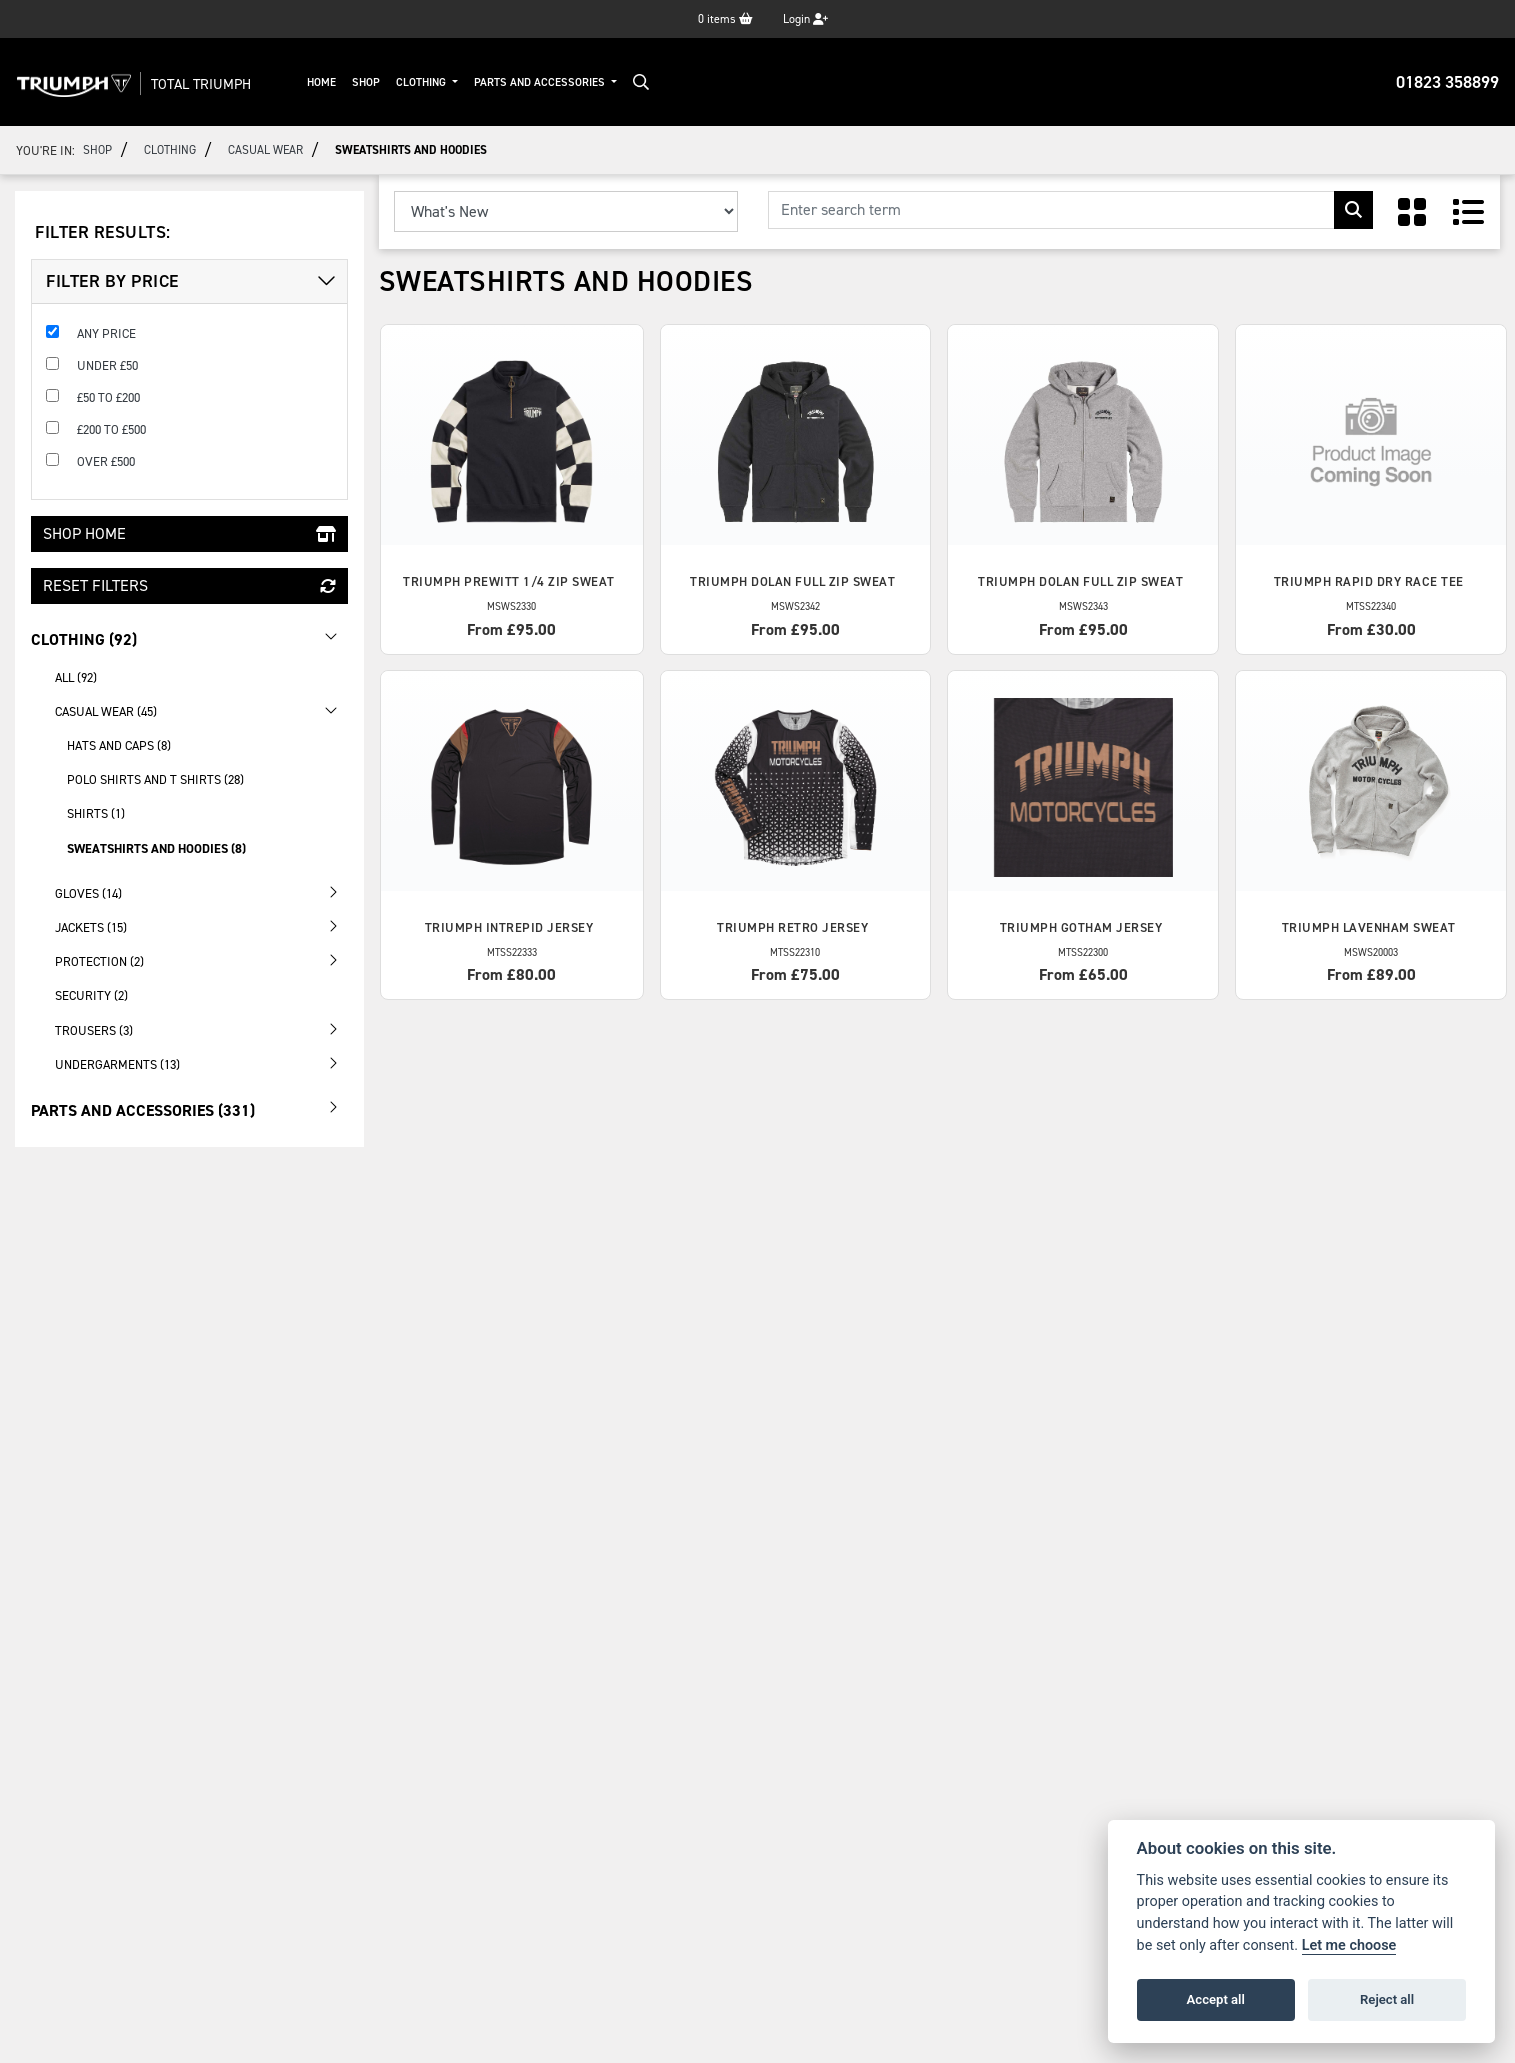  Describe the element at coordinates (107, 365) in the screenshot. I see `Under £50` at that location.